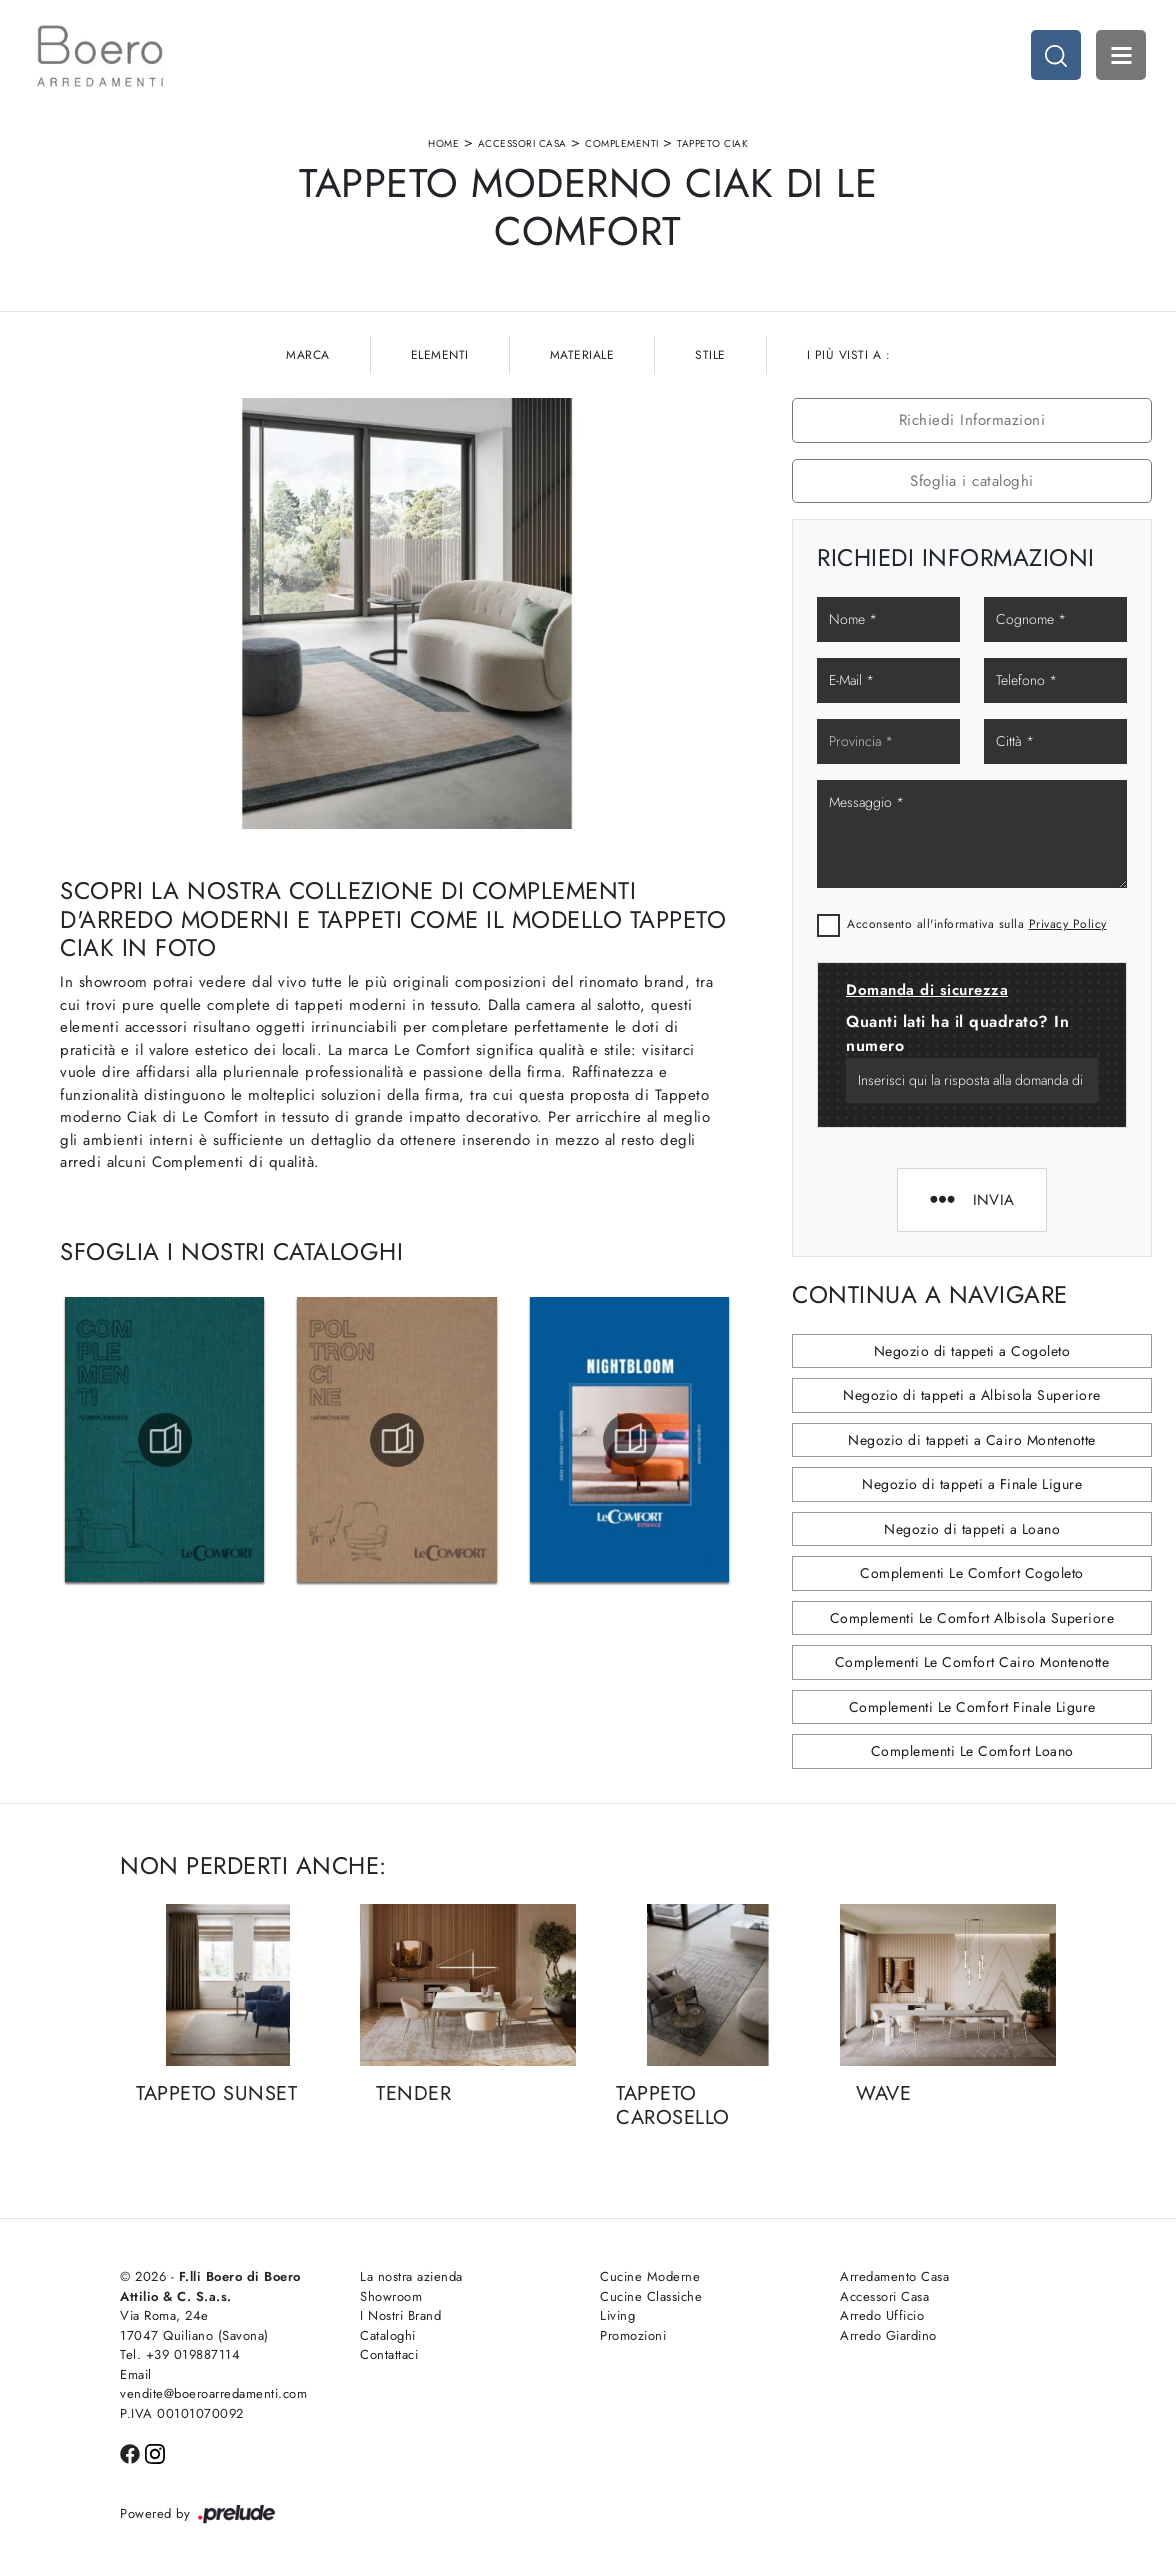 This screenshot has height=2566, width=1176. I want to click on Complementi Le Comfort Cogoleto, so click(972, 1573).